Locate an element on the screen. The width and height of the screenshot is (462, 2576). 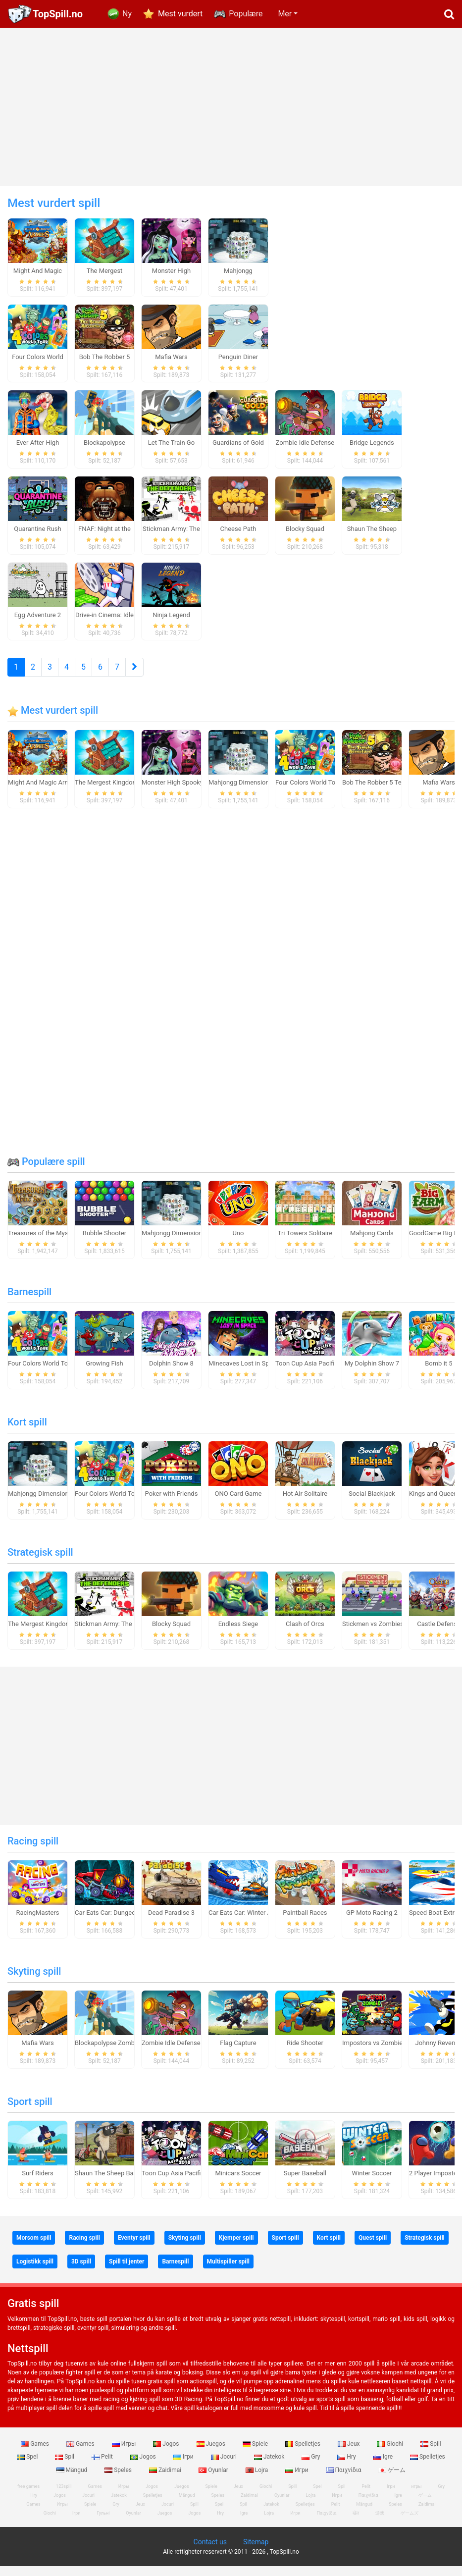
Uno is located at coordinates (238, 1243).